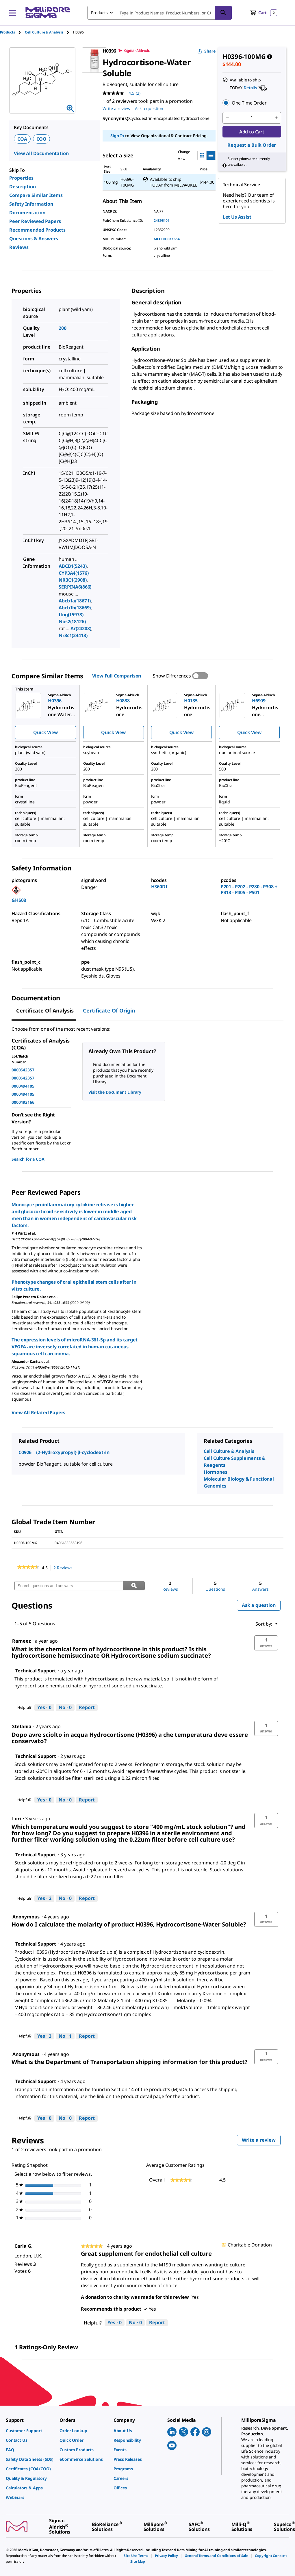  Describe the element at coordinates (33, 238) in the screenshot. I see `Questions & Answers` at that location.